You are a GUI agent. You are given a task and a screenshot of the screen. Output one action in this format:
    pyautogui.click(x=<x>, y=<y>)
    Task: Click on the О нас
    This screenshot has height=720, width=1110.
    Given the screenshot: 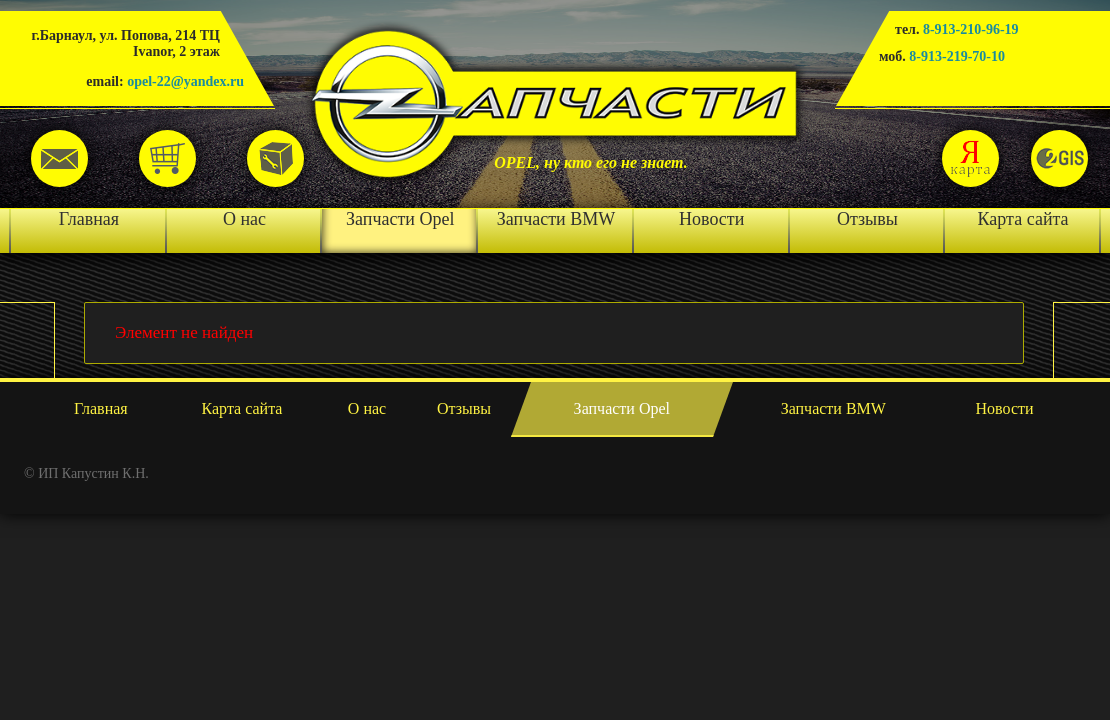 What is the action you would take?
    pyautogui.click(x=244, y=219)
    